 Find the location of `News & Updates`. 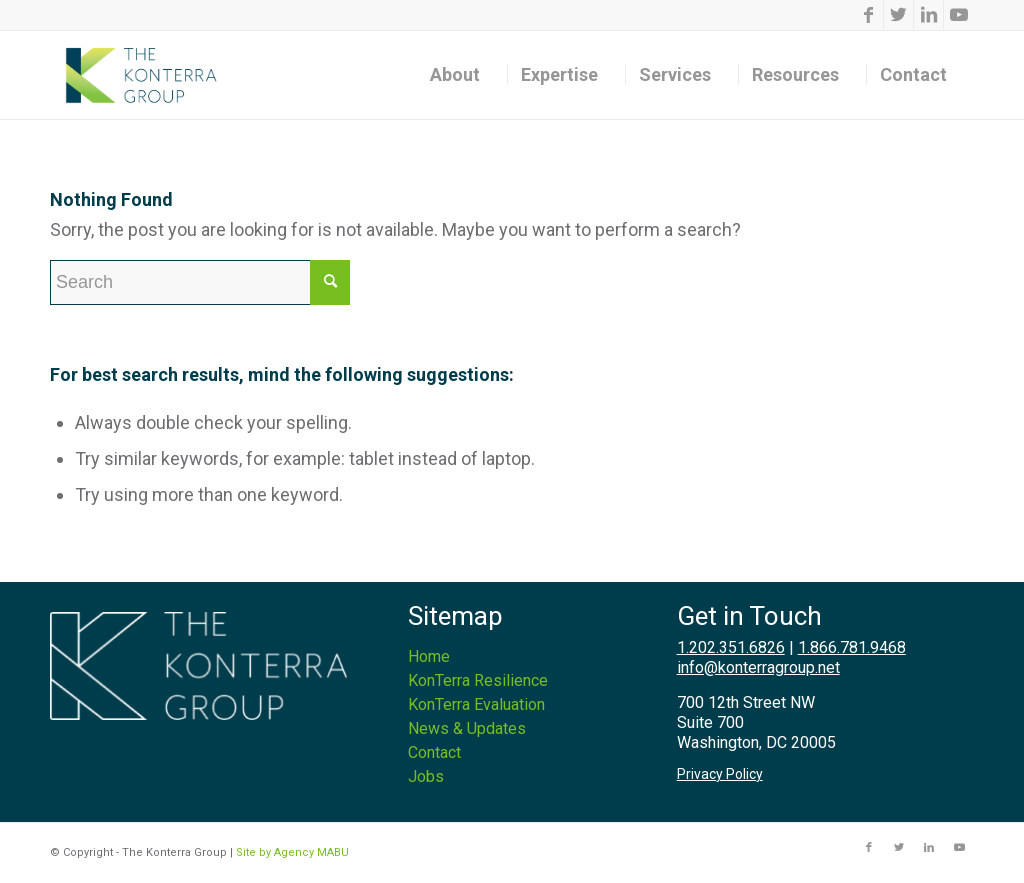

News & Updates is located at coordinates (467, 728).